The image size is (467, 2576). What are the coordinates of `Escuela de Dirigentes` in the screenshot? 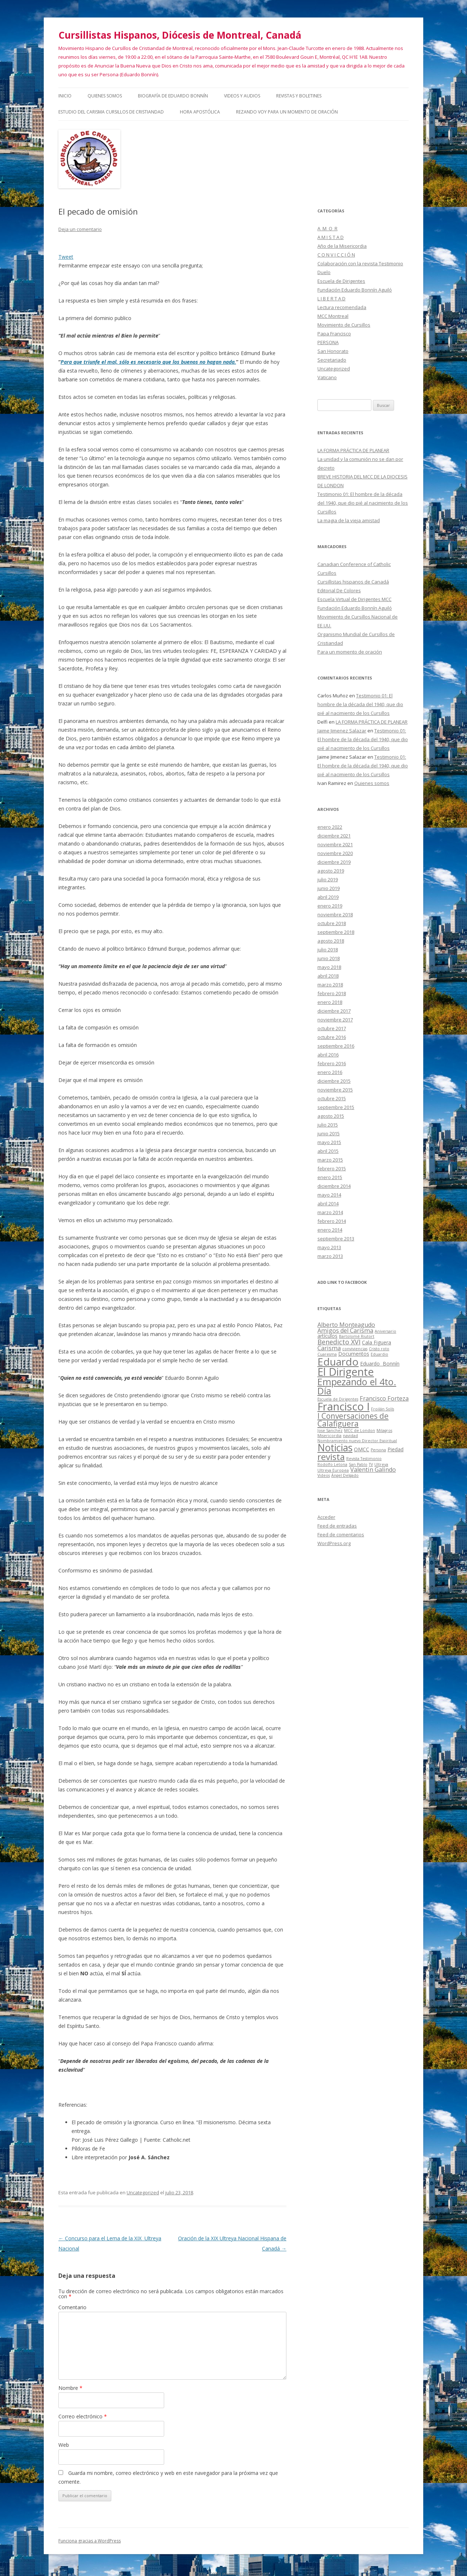 It's located at (341, 281).